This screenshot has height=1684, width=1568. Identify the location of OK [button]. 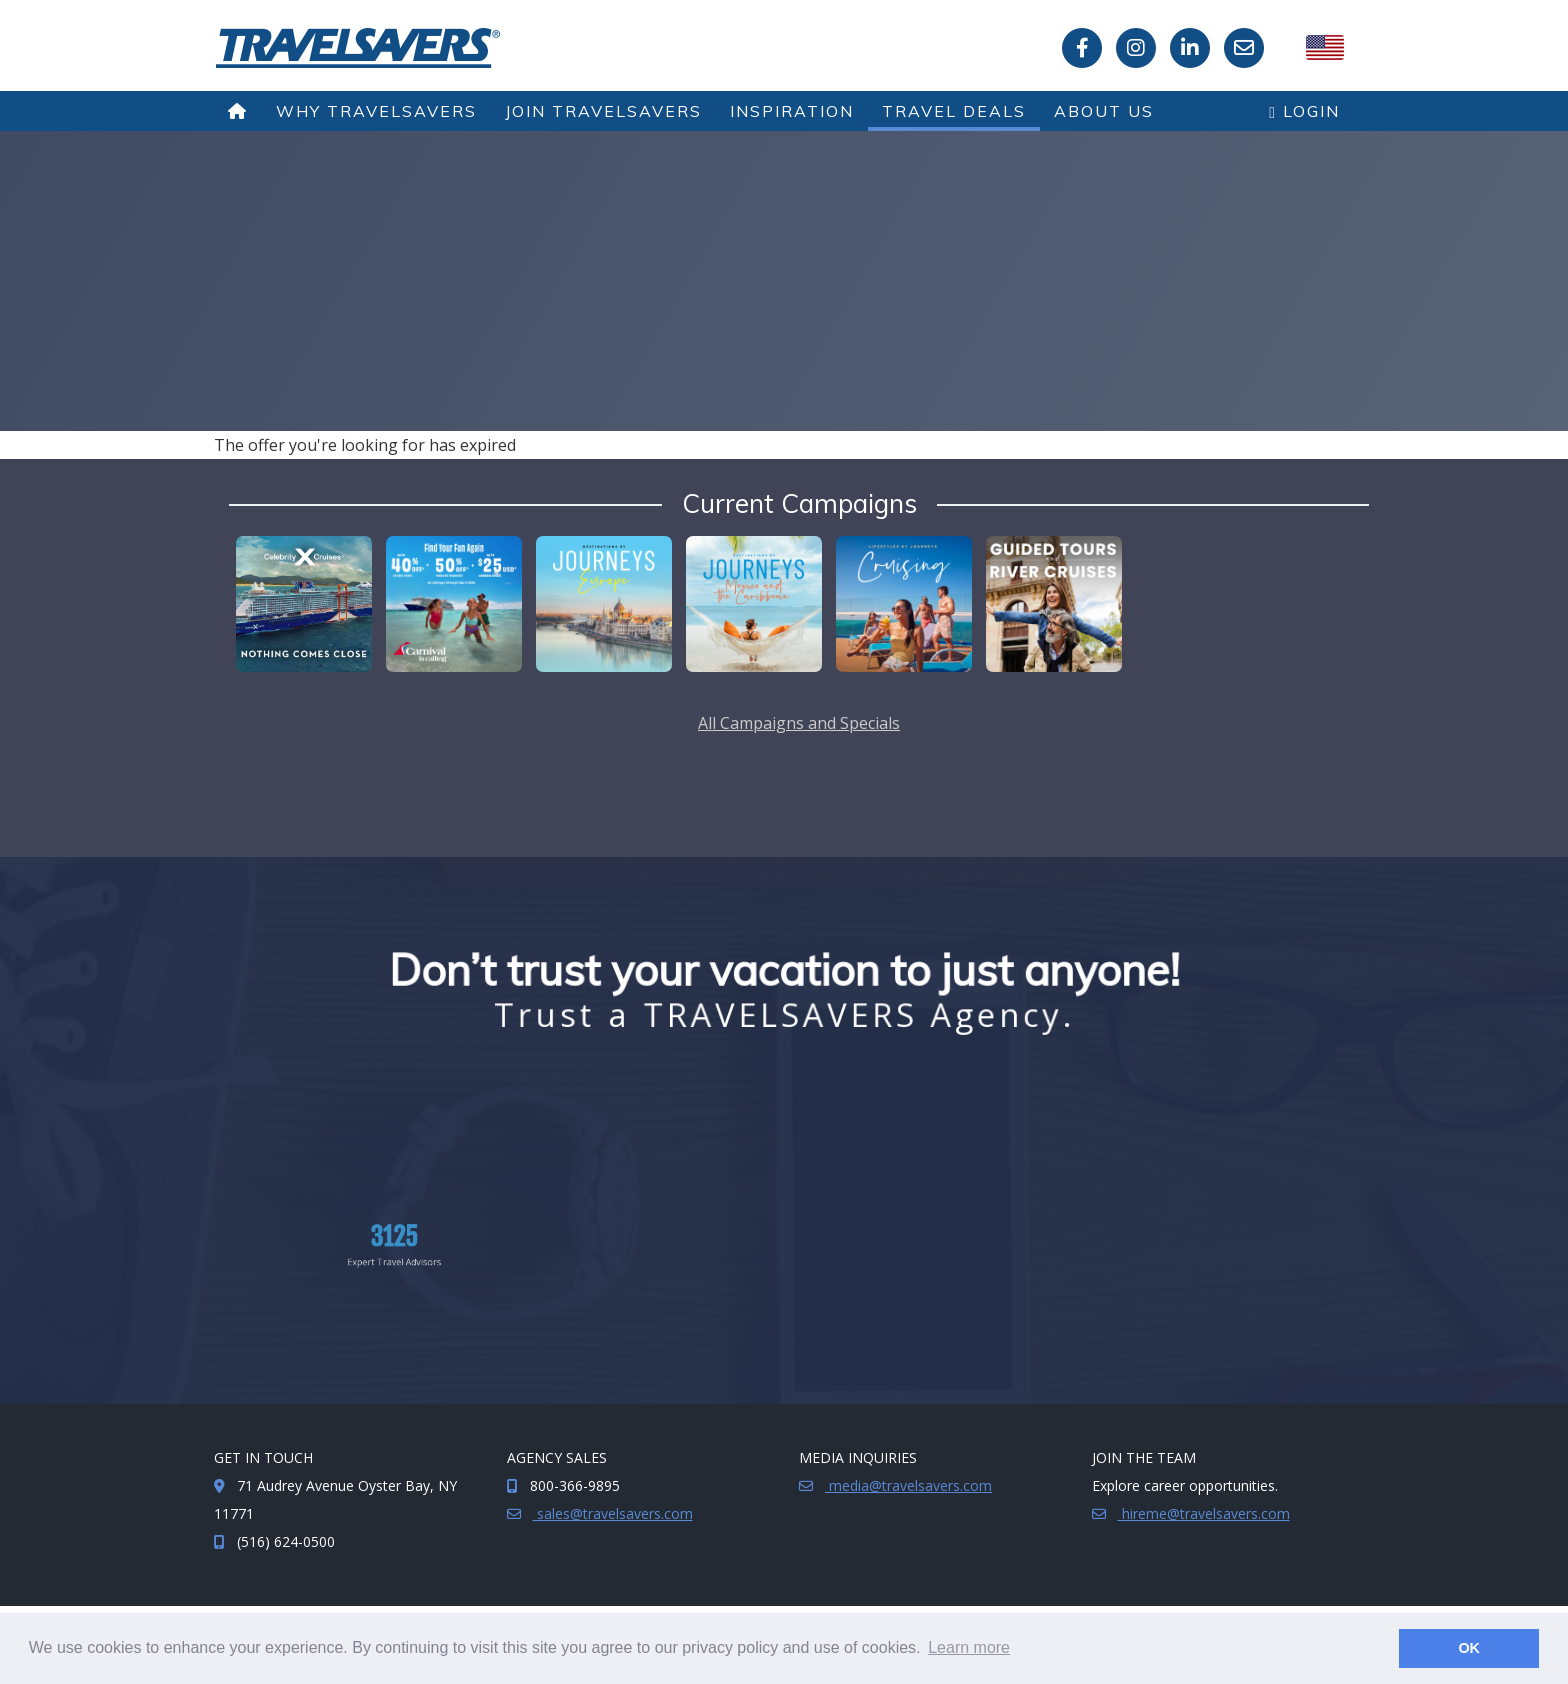
(1469, 1648).